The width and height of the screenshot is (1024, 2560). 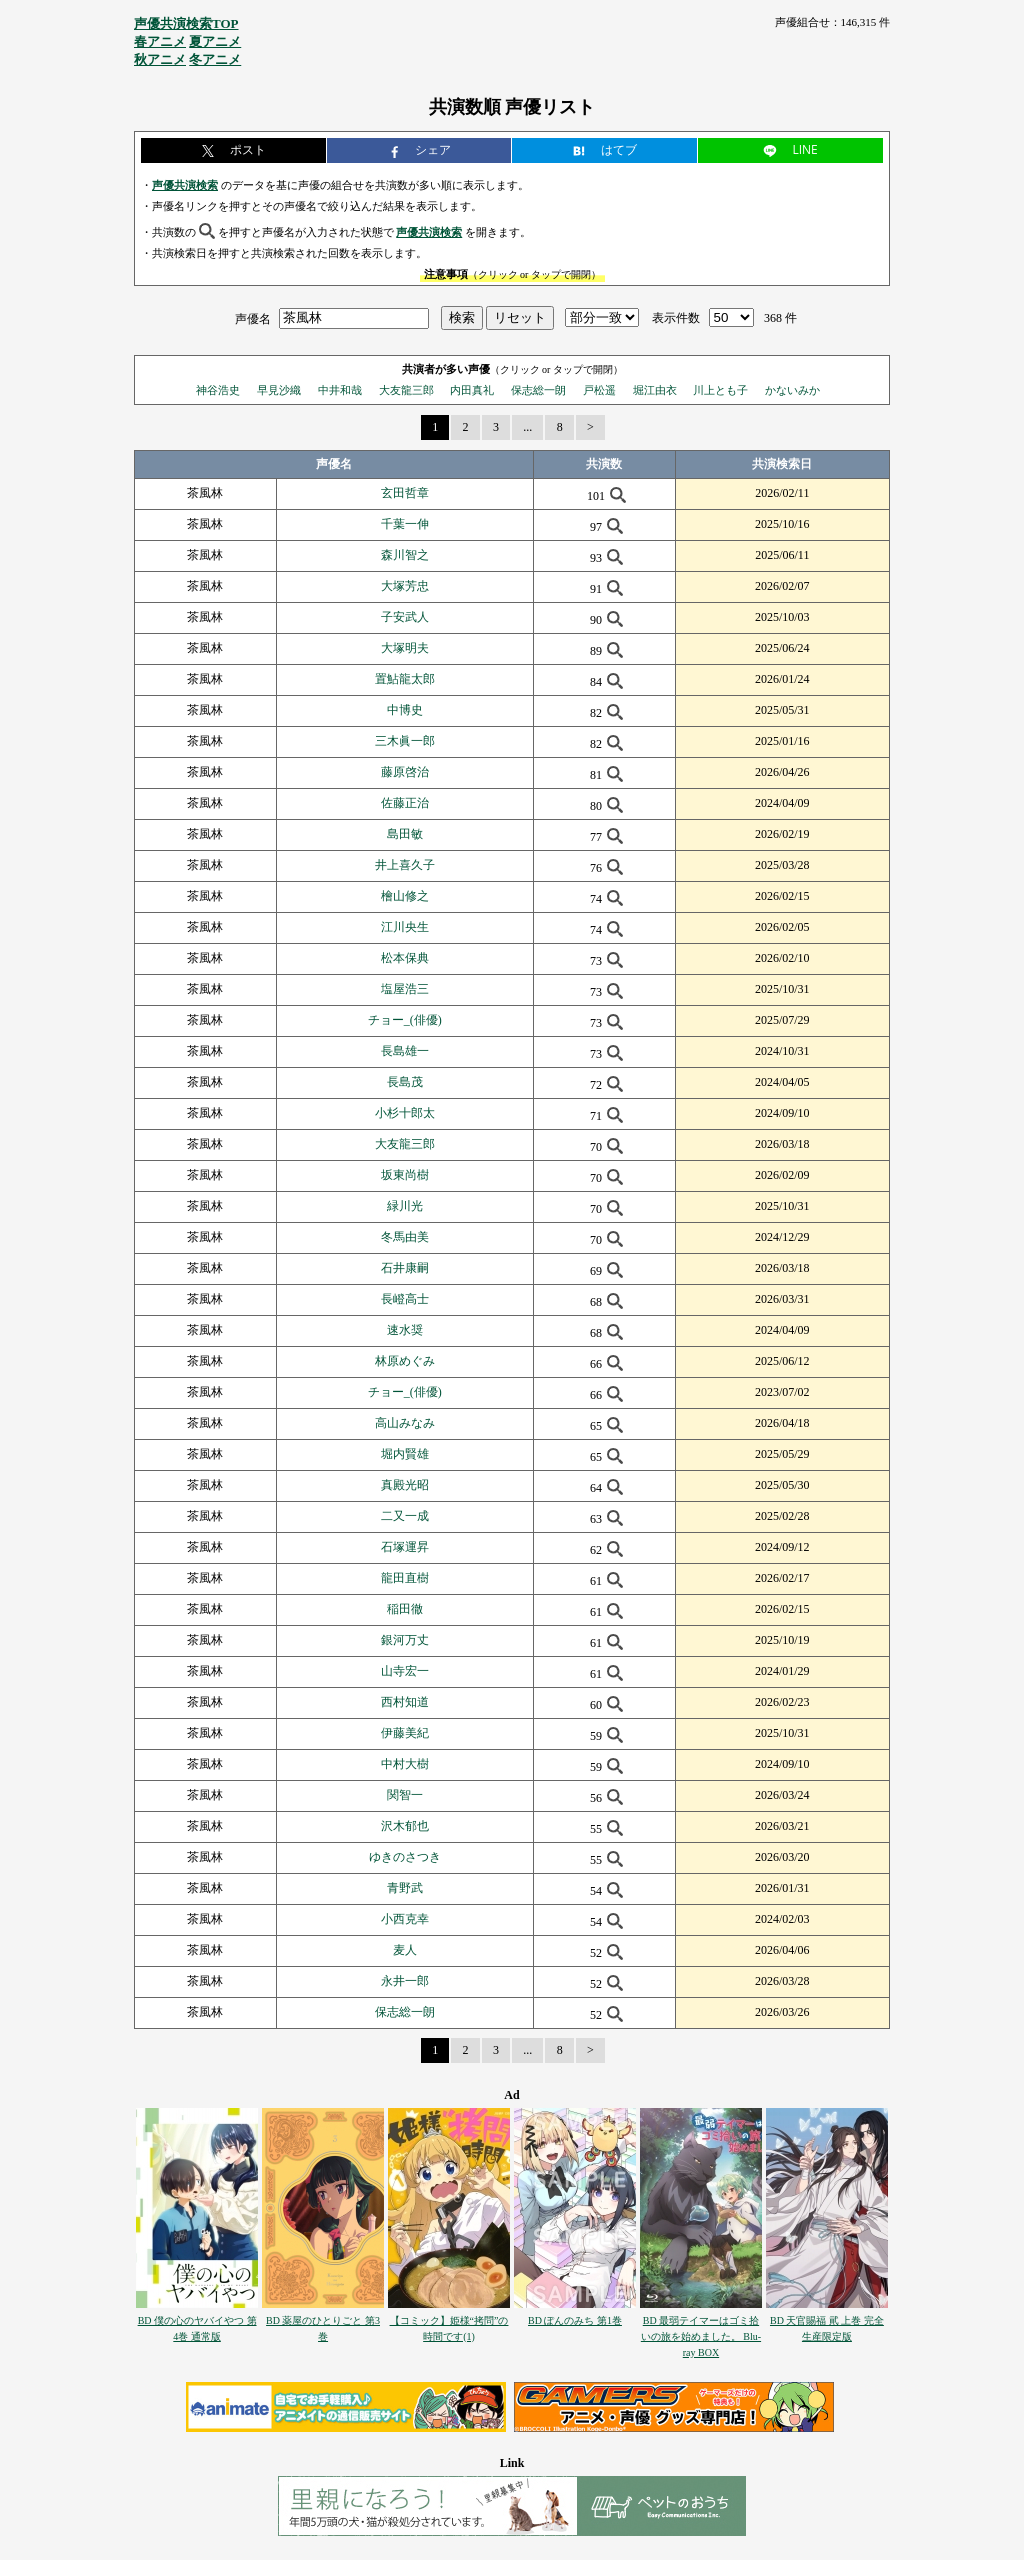 What do you see at coordinates (792, 390) in the screenshot?
I see `かないみか` at bounding box center [792, 390].